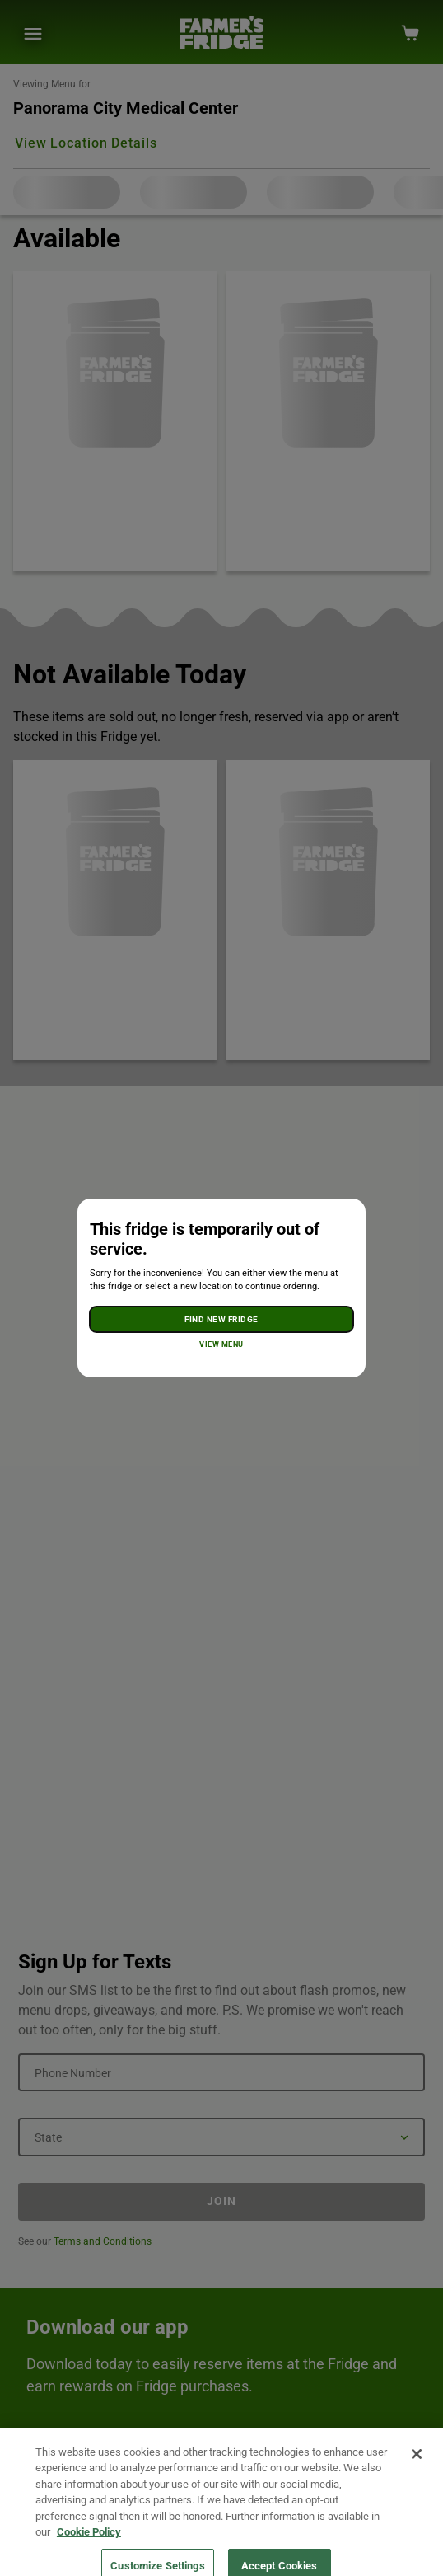 The image size is (443, 2576). Describe the element at coordinates (221, 1344) in the screenshot. I see `View Menu` at that location.